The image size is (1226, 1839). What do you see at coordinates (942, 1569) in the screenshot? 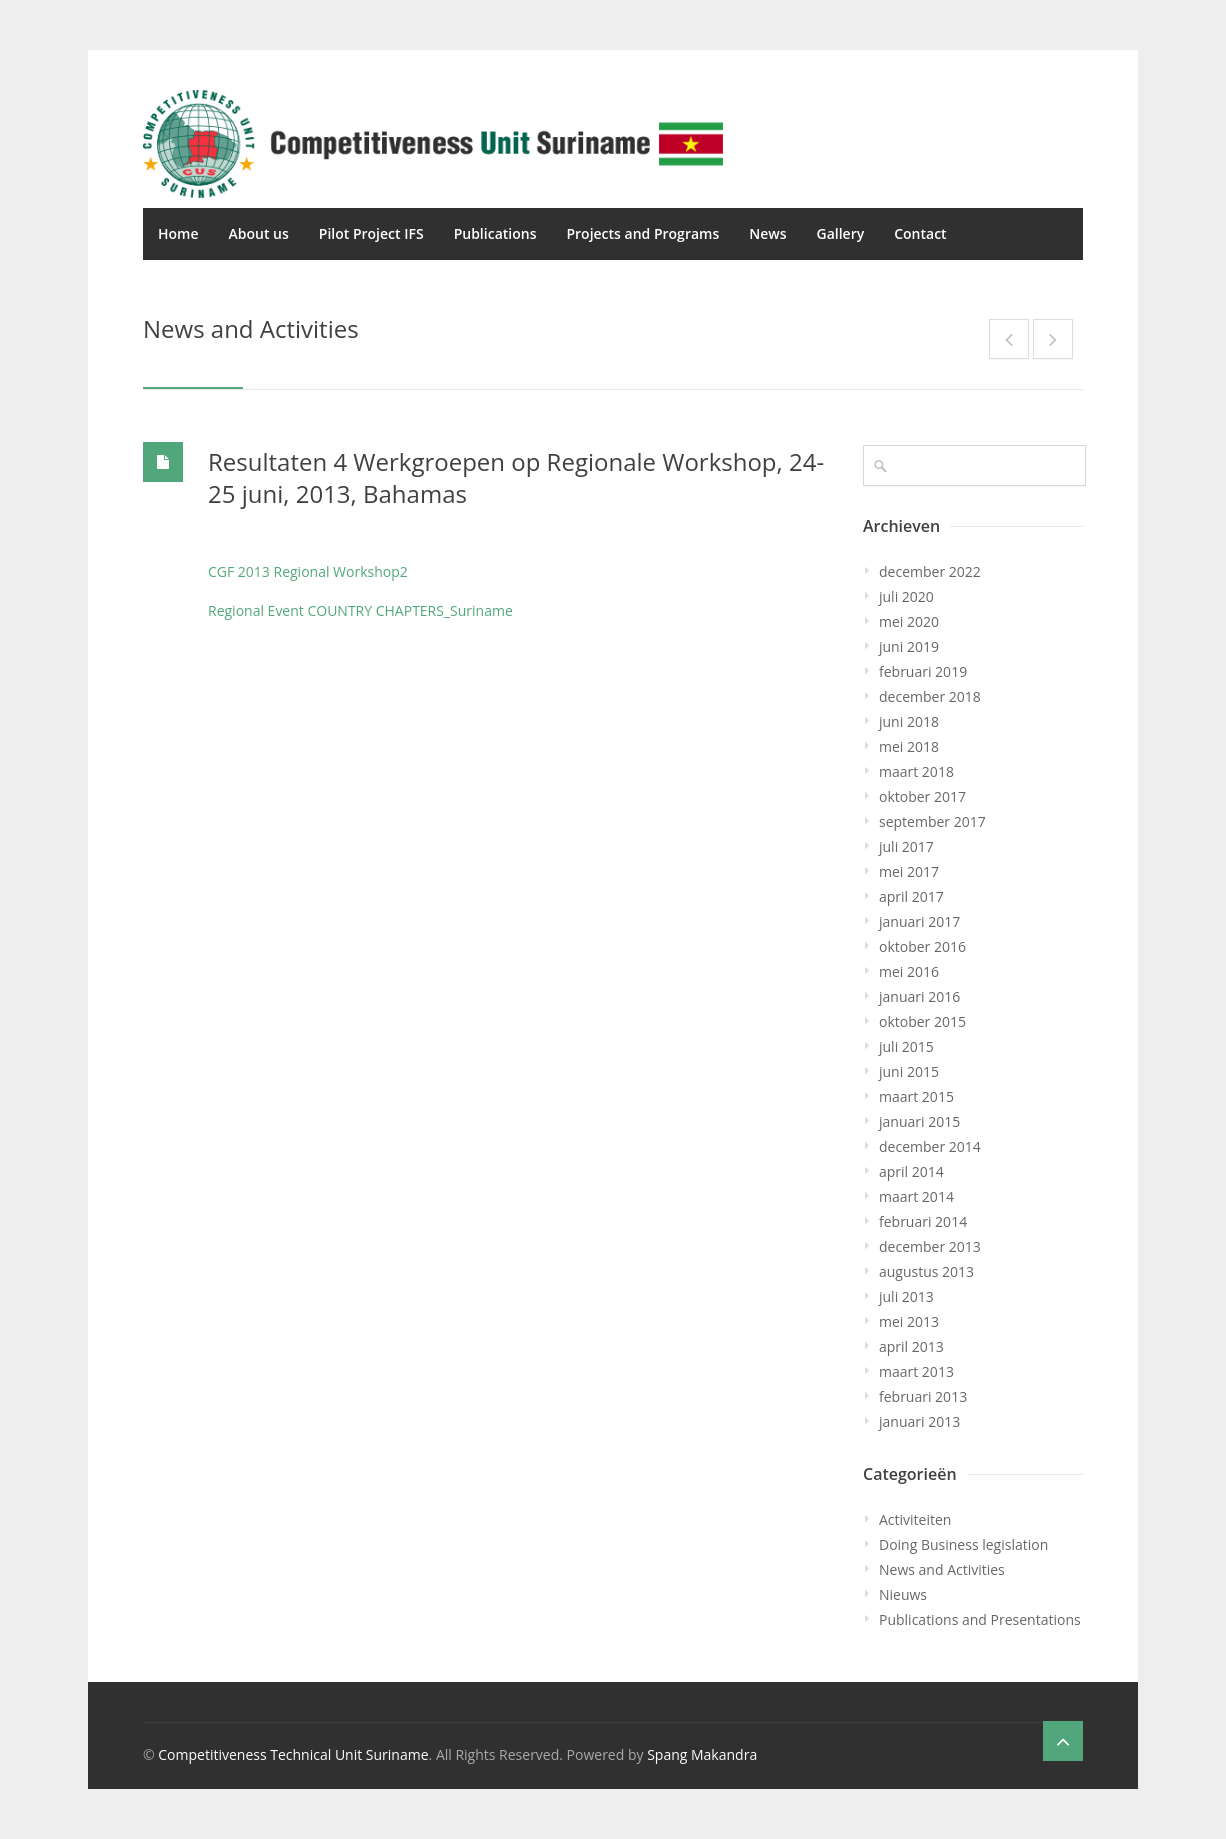
I see `News and Activities` at bounding box center [942, 1569].